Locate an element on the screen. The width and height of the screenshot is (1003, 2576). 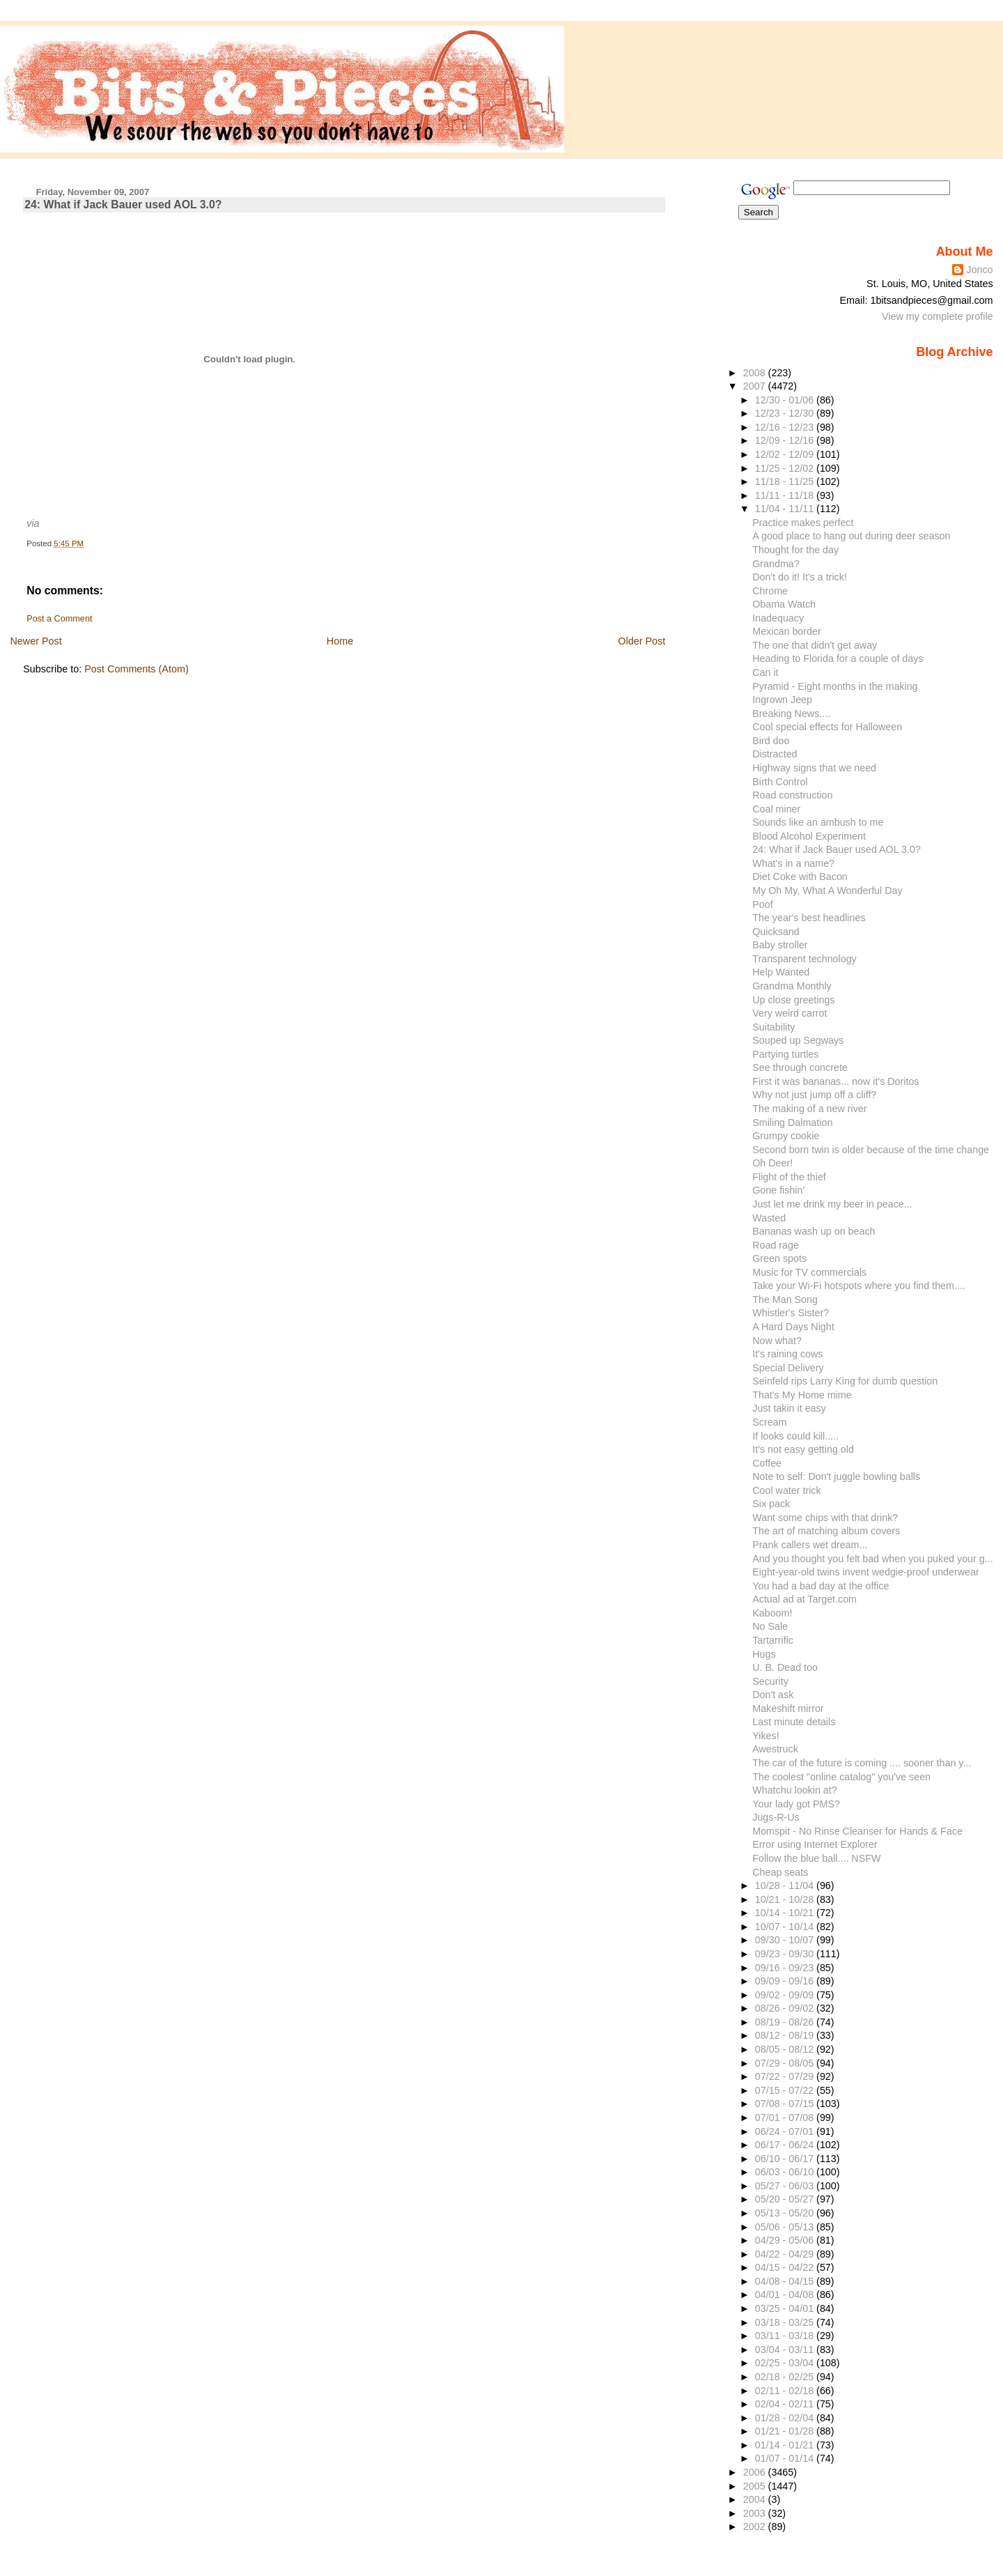
Birth Control is located at coordinates (779, 781).